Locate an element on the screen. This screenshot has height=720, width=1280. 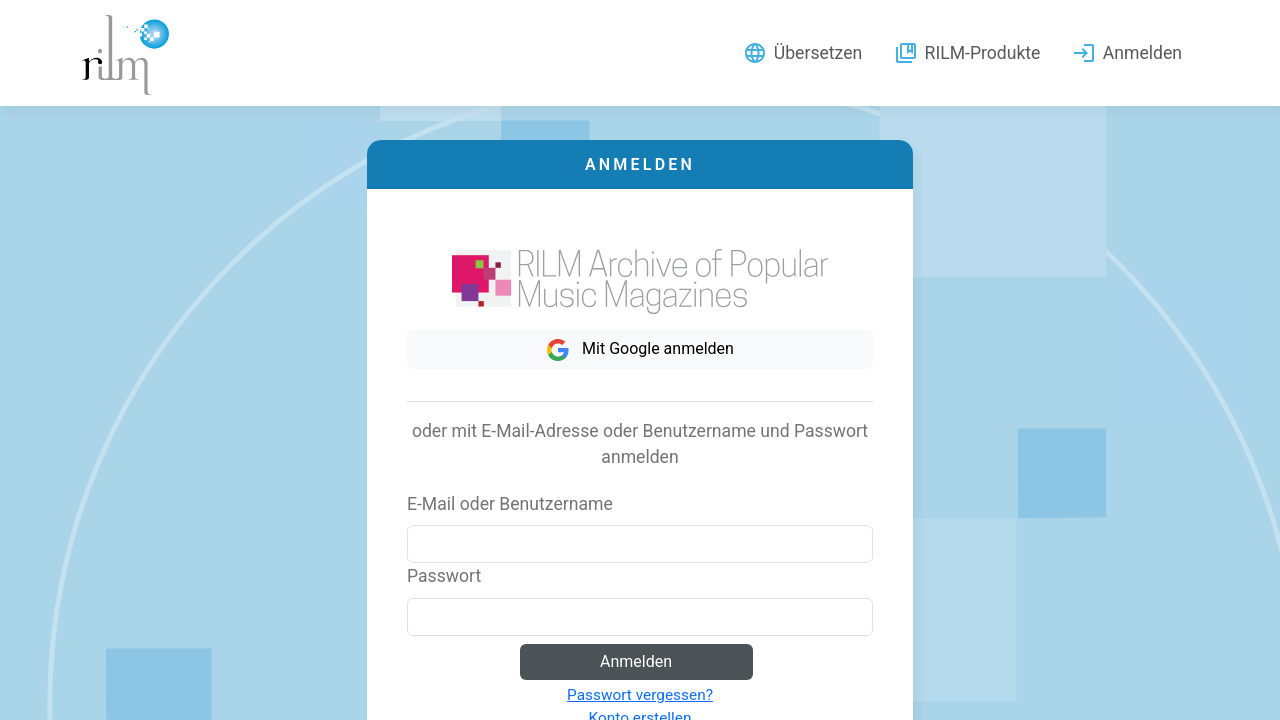
Passwort vergessen? is located at coordinates (640, 695).